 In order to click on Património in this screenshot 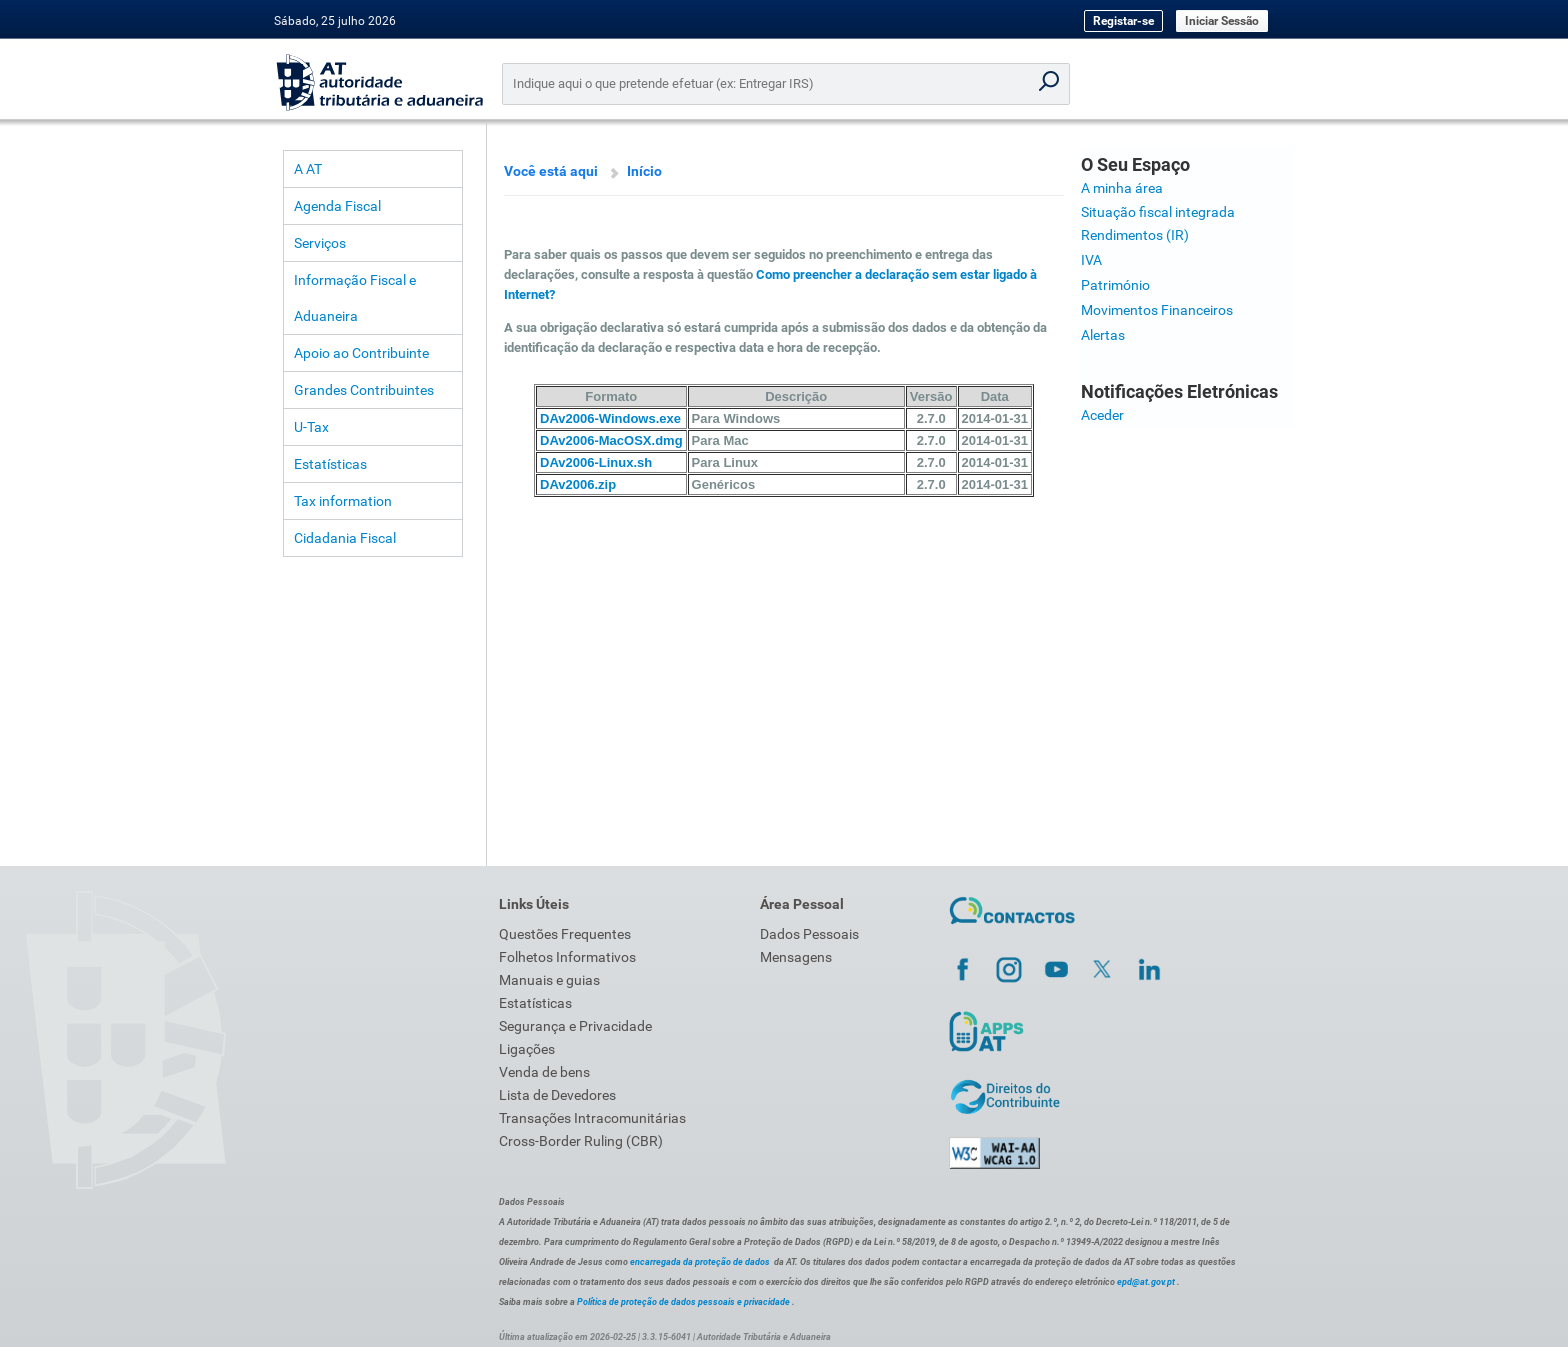, I will do `click(1115, 285)`.